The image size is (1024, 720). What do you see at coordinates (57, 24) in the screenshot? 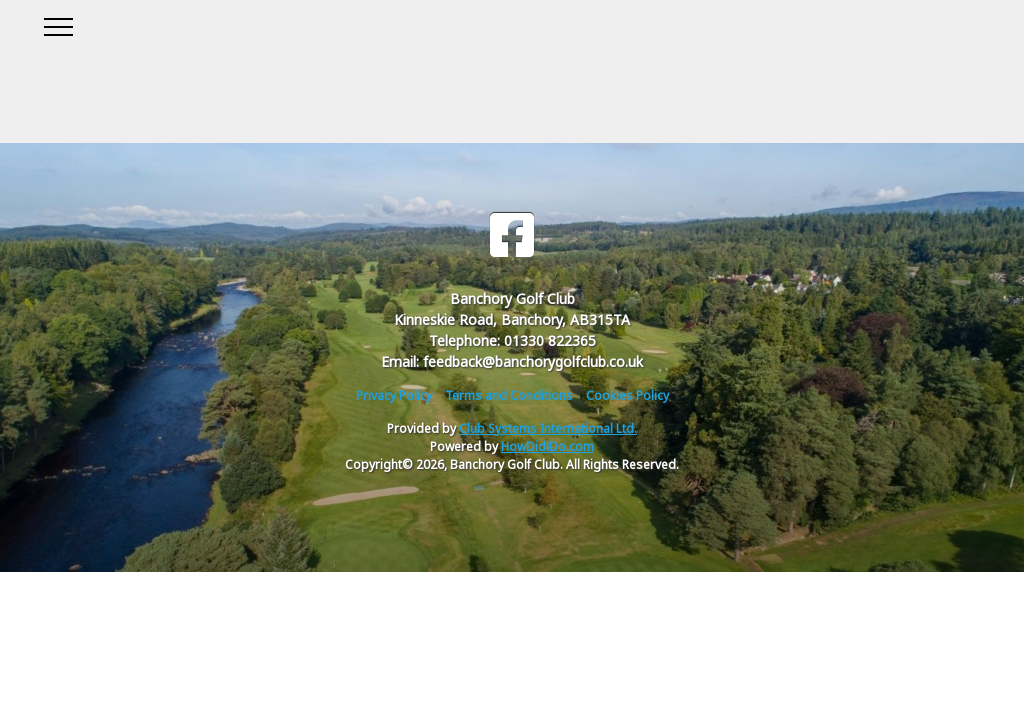
I see `[Toggle navigation]` at bounding box center [57, 24].